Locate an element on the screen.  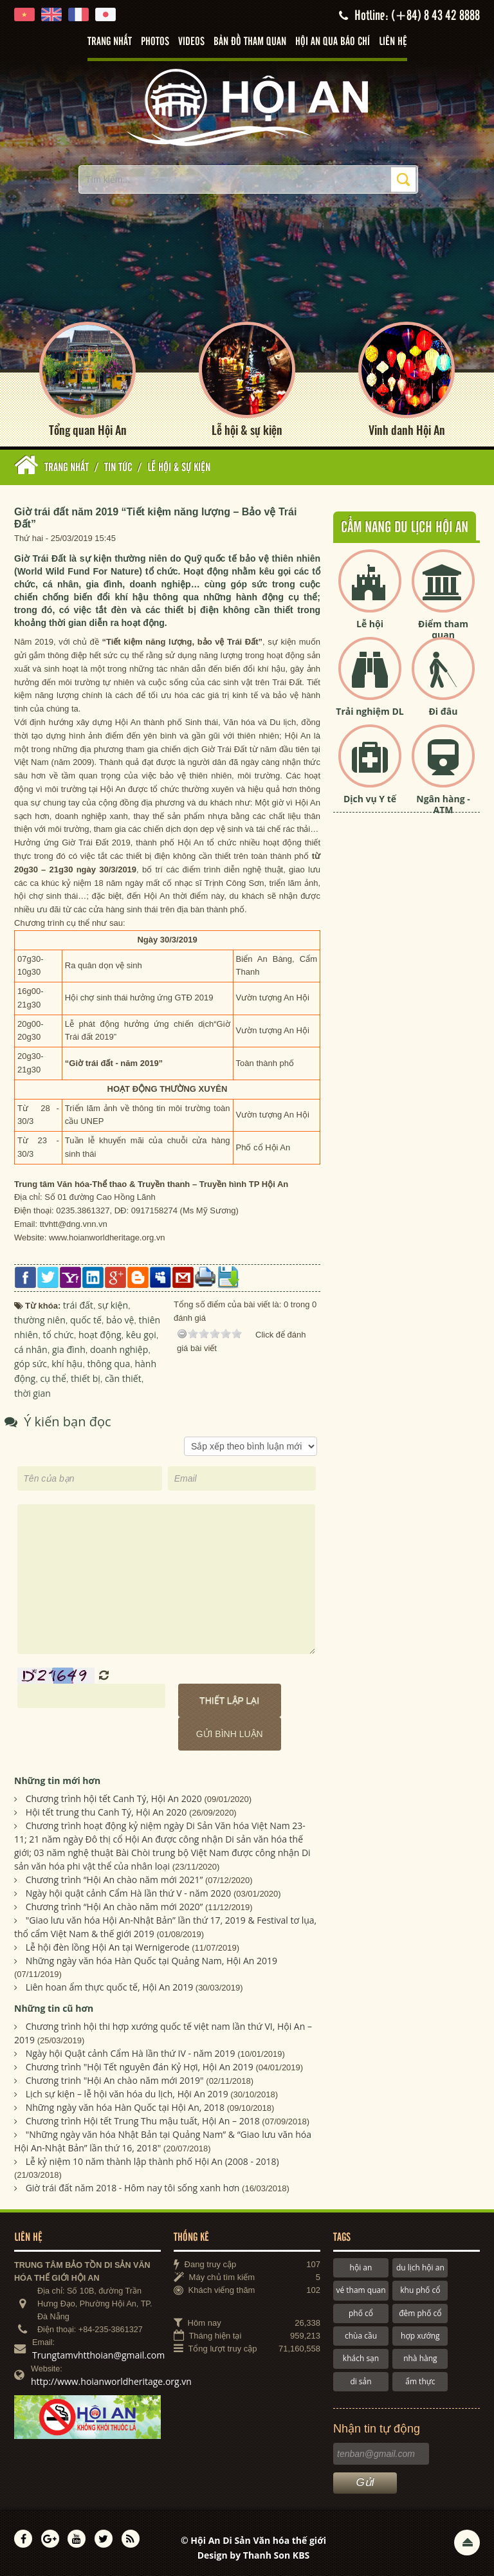
Những ngày văn hóa Hàn Quốc tại Quảng Nam, Hội An 2019 is located at coordinates (151, 1961).